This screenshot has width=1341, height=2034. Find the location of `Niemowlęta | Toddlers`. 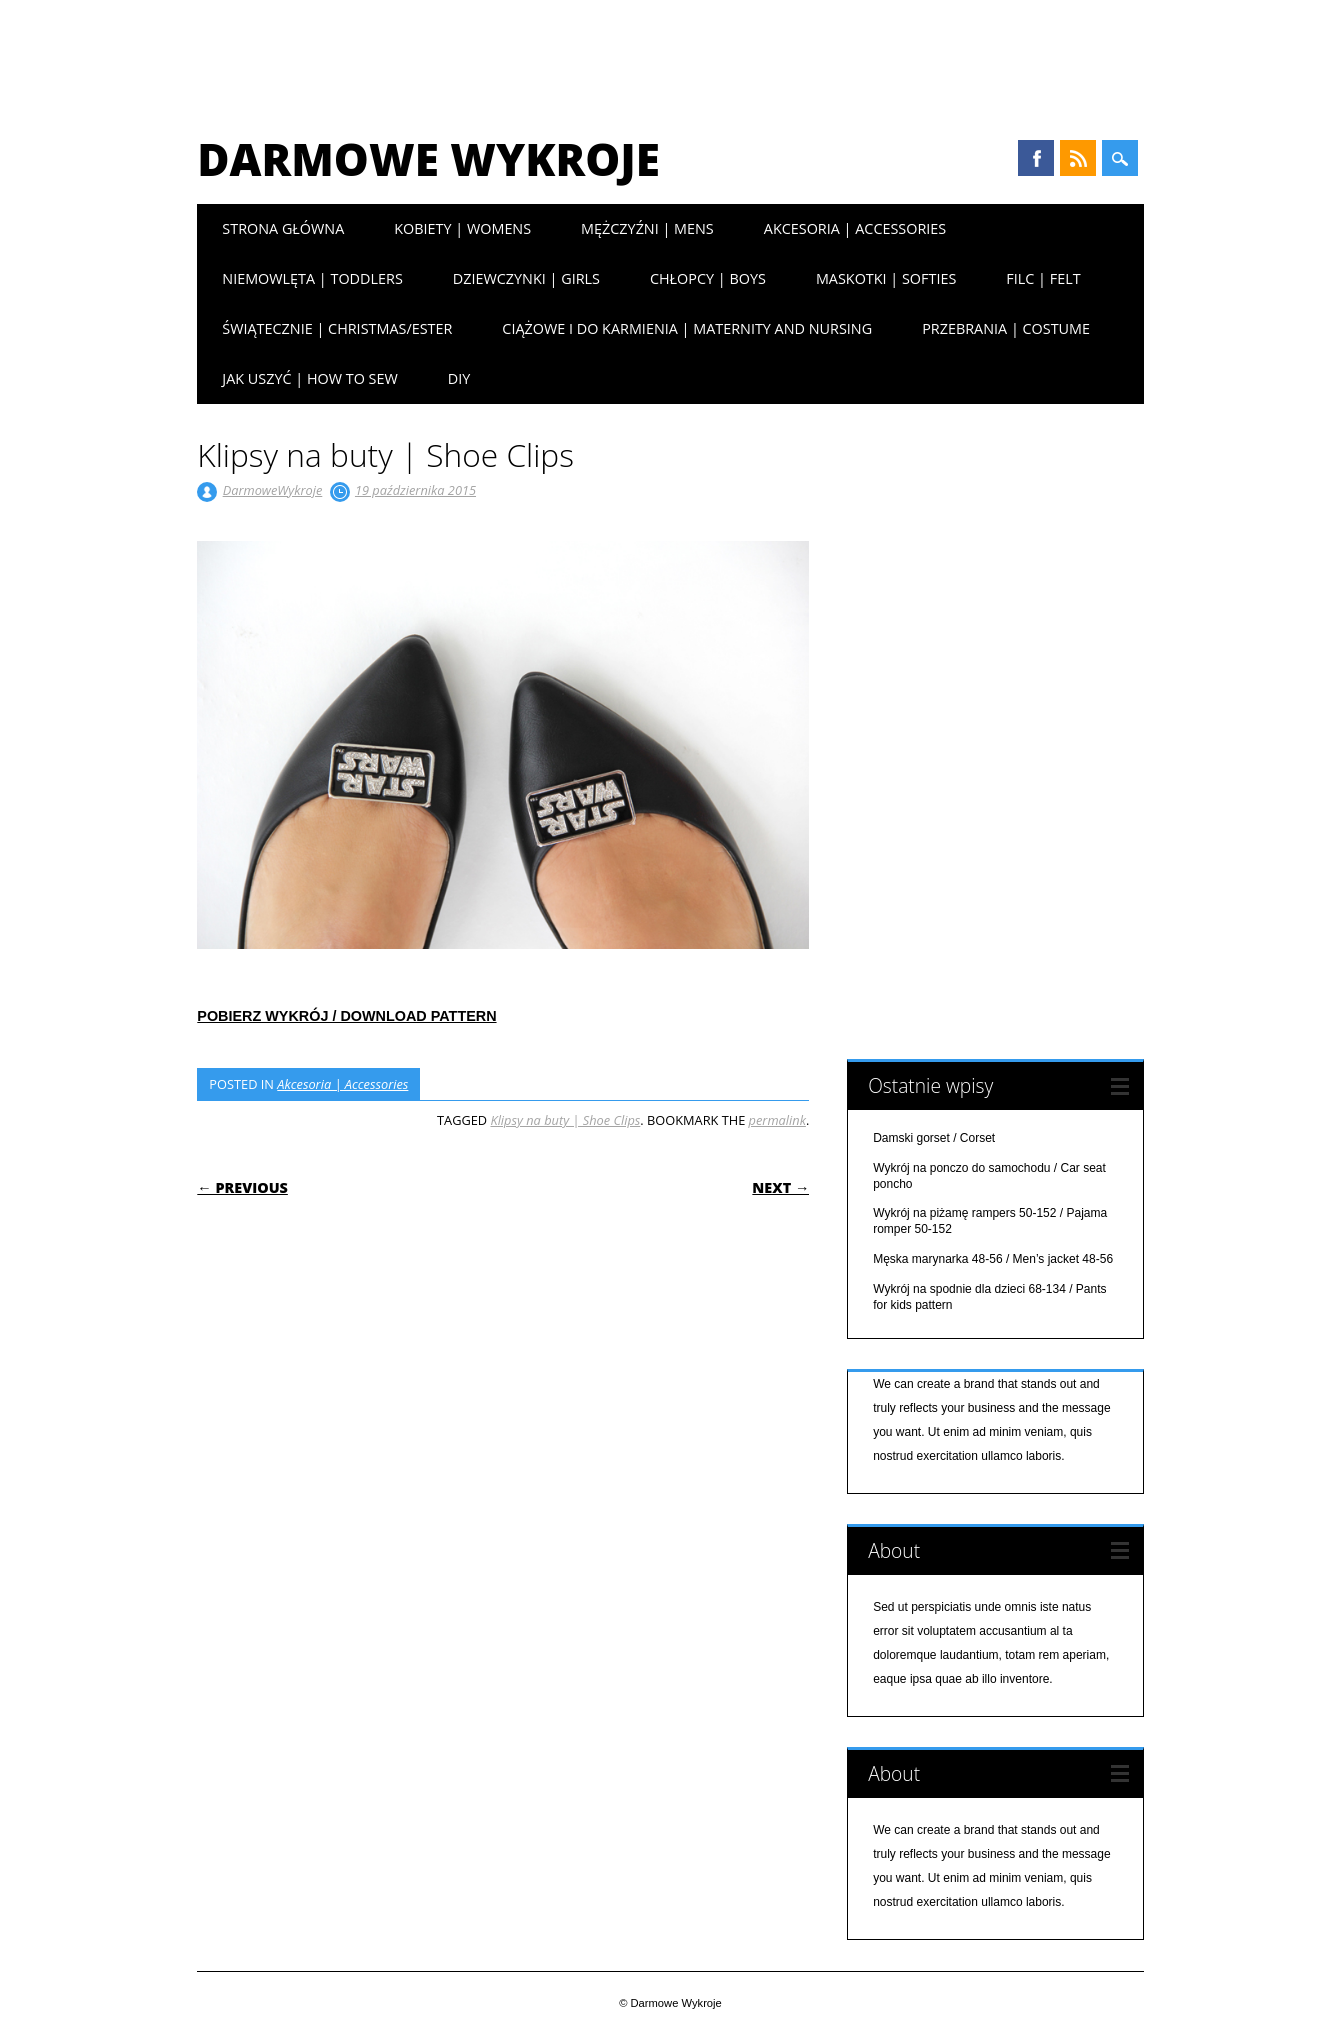

Niemowlęta | Toddlers is located at coordinates (312, 278).